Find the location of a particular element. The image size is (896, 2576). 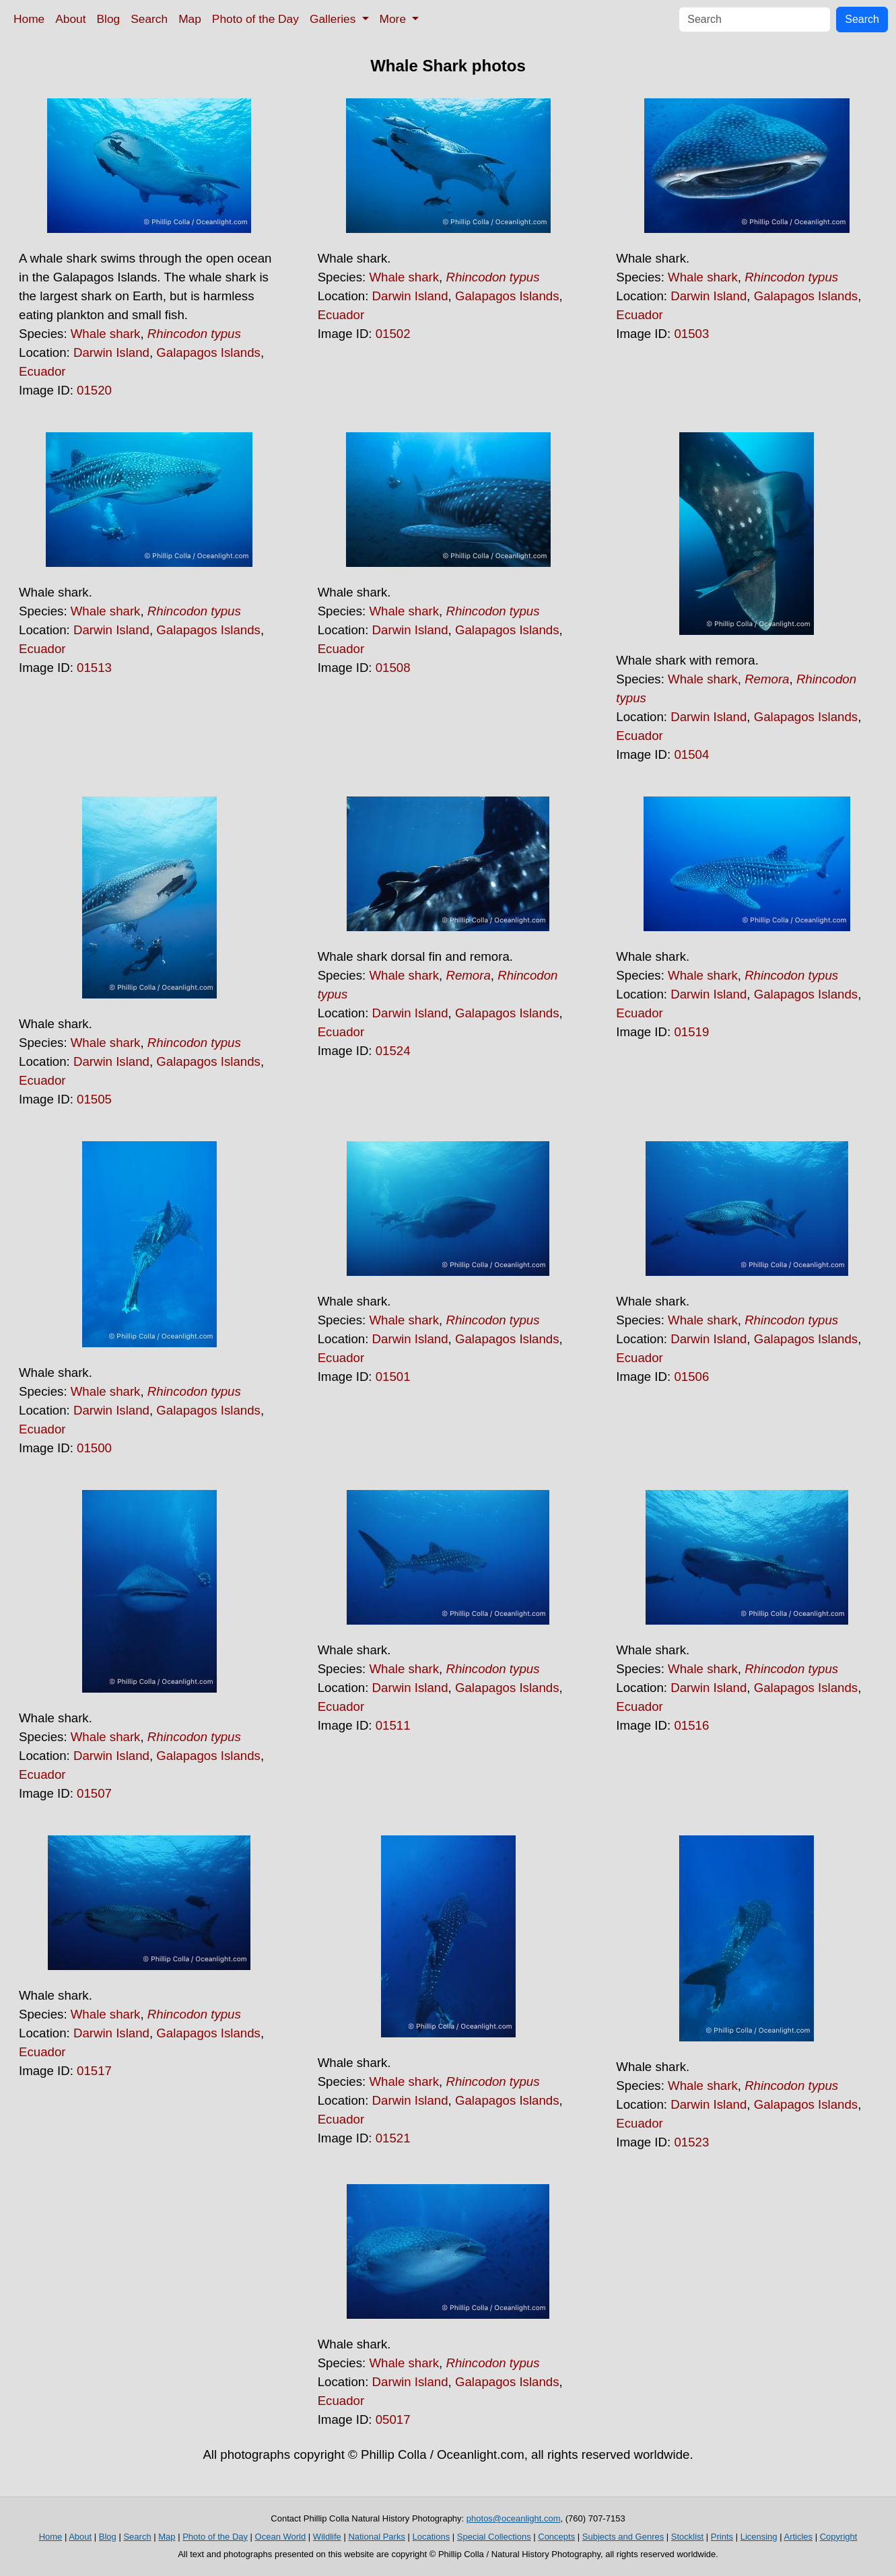

01516 is located at coordinates (691, 1725).